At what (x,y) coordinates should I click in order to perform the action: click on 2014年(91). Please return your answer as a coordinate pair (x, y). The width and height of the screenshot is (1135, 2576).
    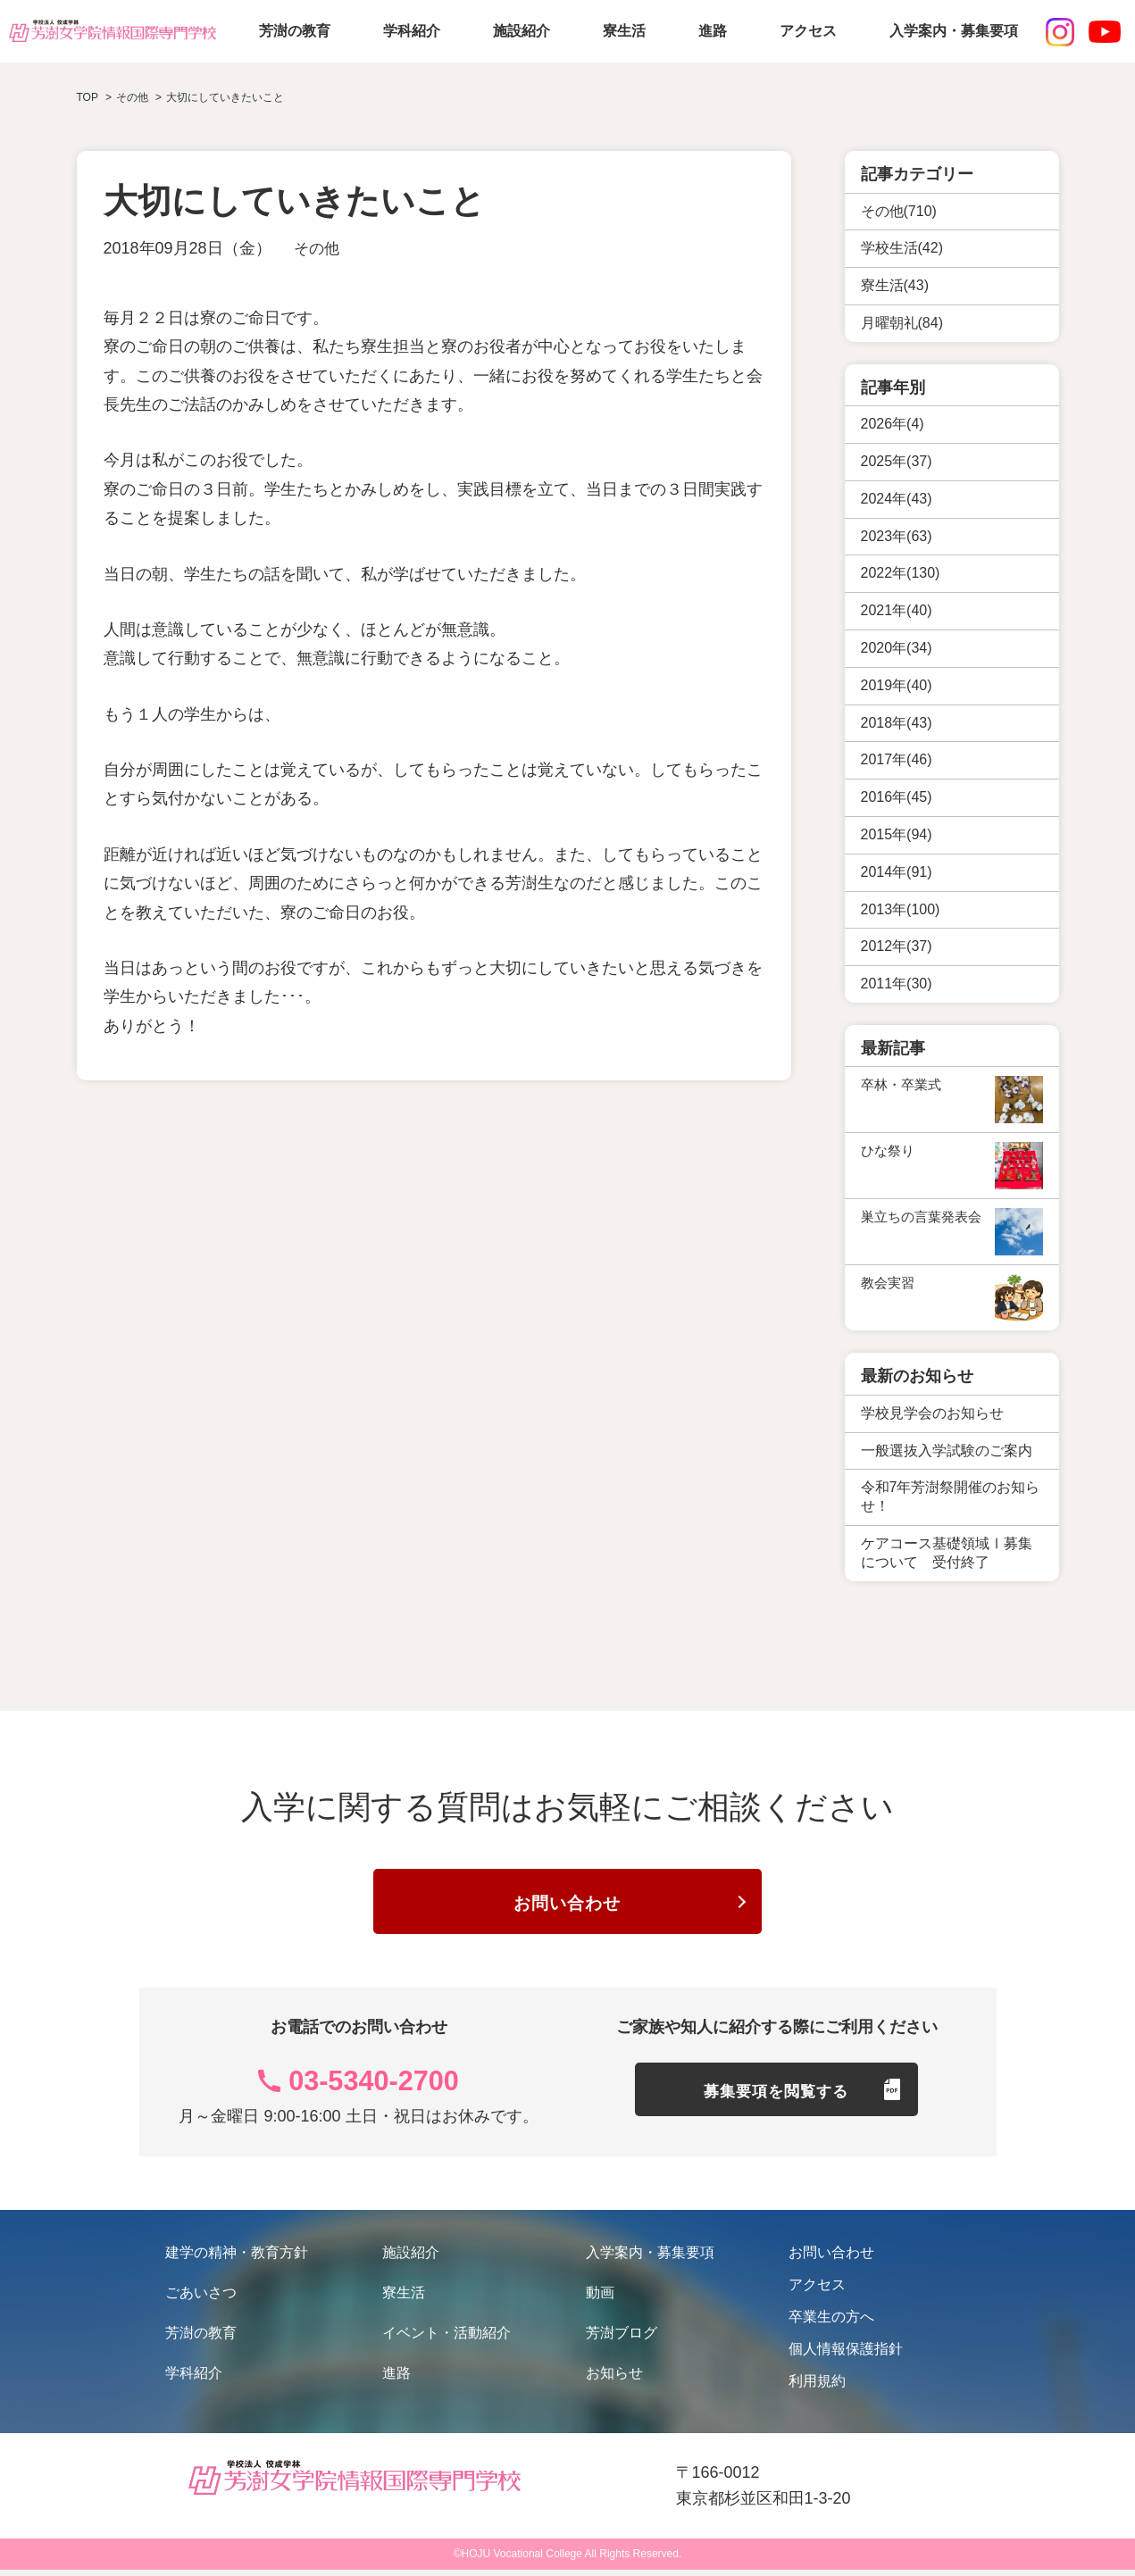
    Looking at the image, I should click on (896, 872).